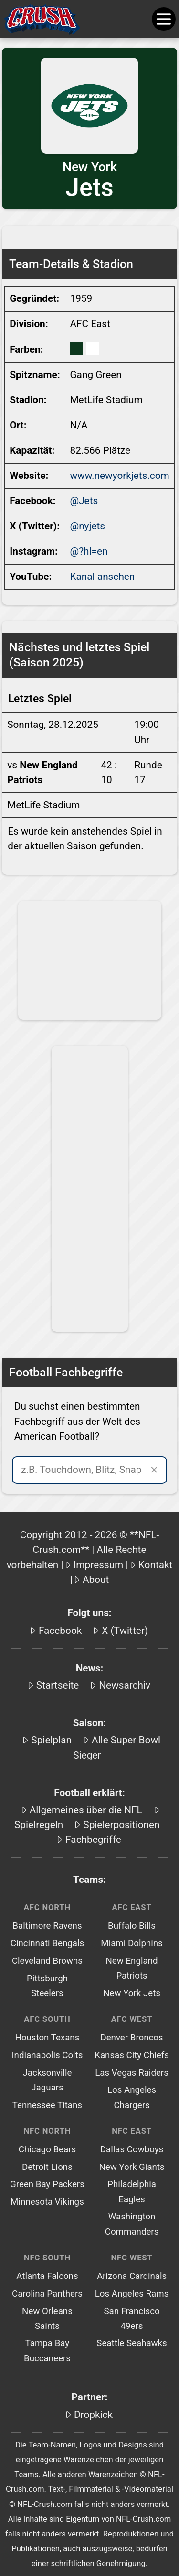  I want to click on Buffalo Bills, so click(132, 1925).